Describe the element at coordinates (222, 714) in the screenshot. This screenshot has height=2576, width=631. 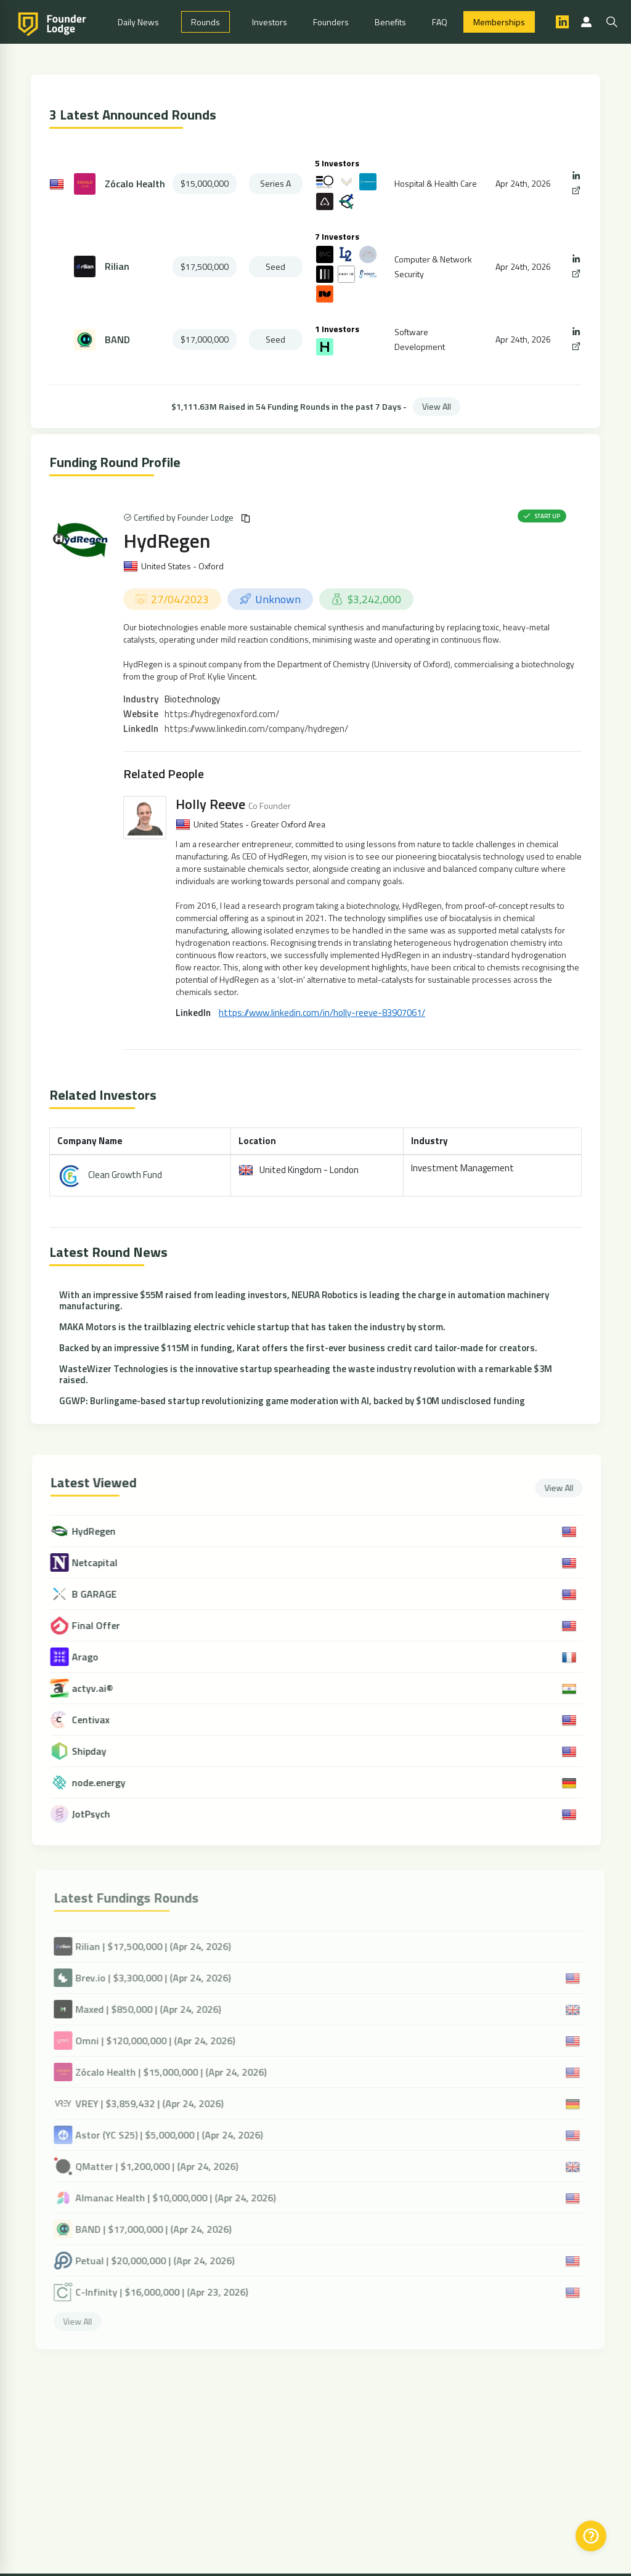
I see `https://hydregenoxford.com/` at that location.